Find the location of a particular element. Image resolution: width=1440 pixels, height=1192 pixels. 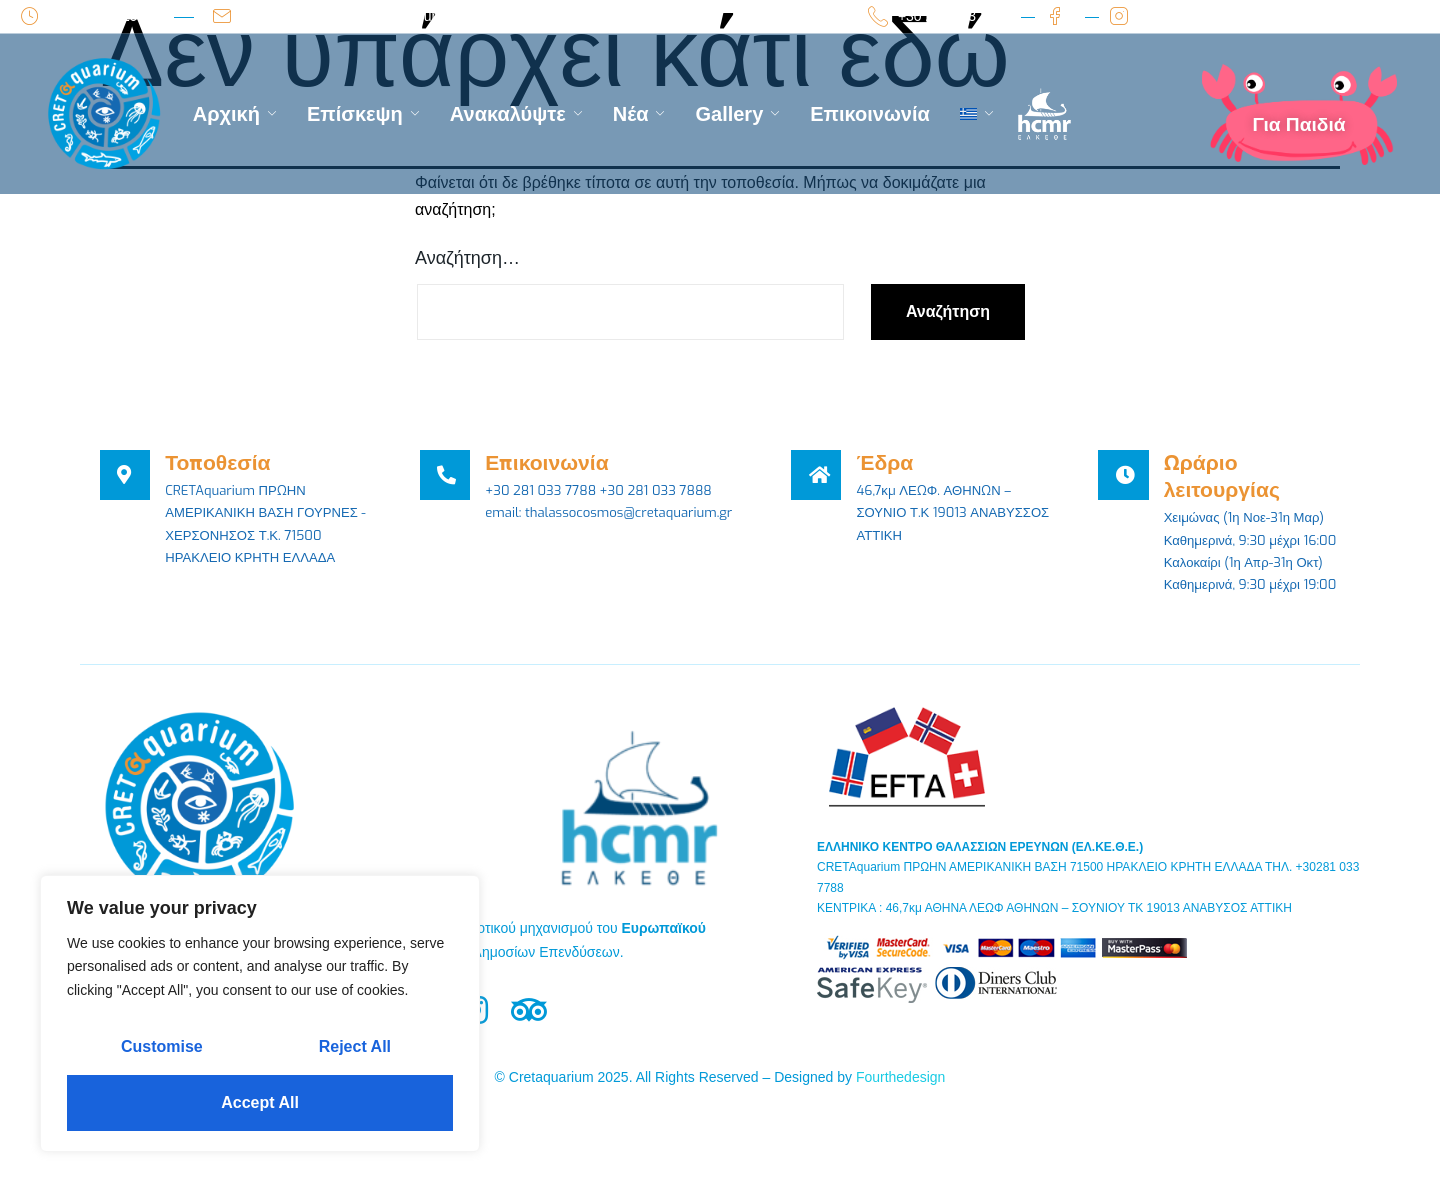

Accept All is located at coordinates (260, 1102).